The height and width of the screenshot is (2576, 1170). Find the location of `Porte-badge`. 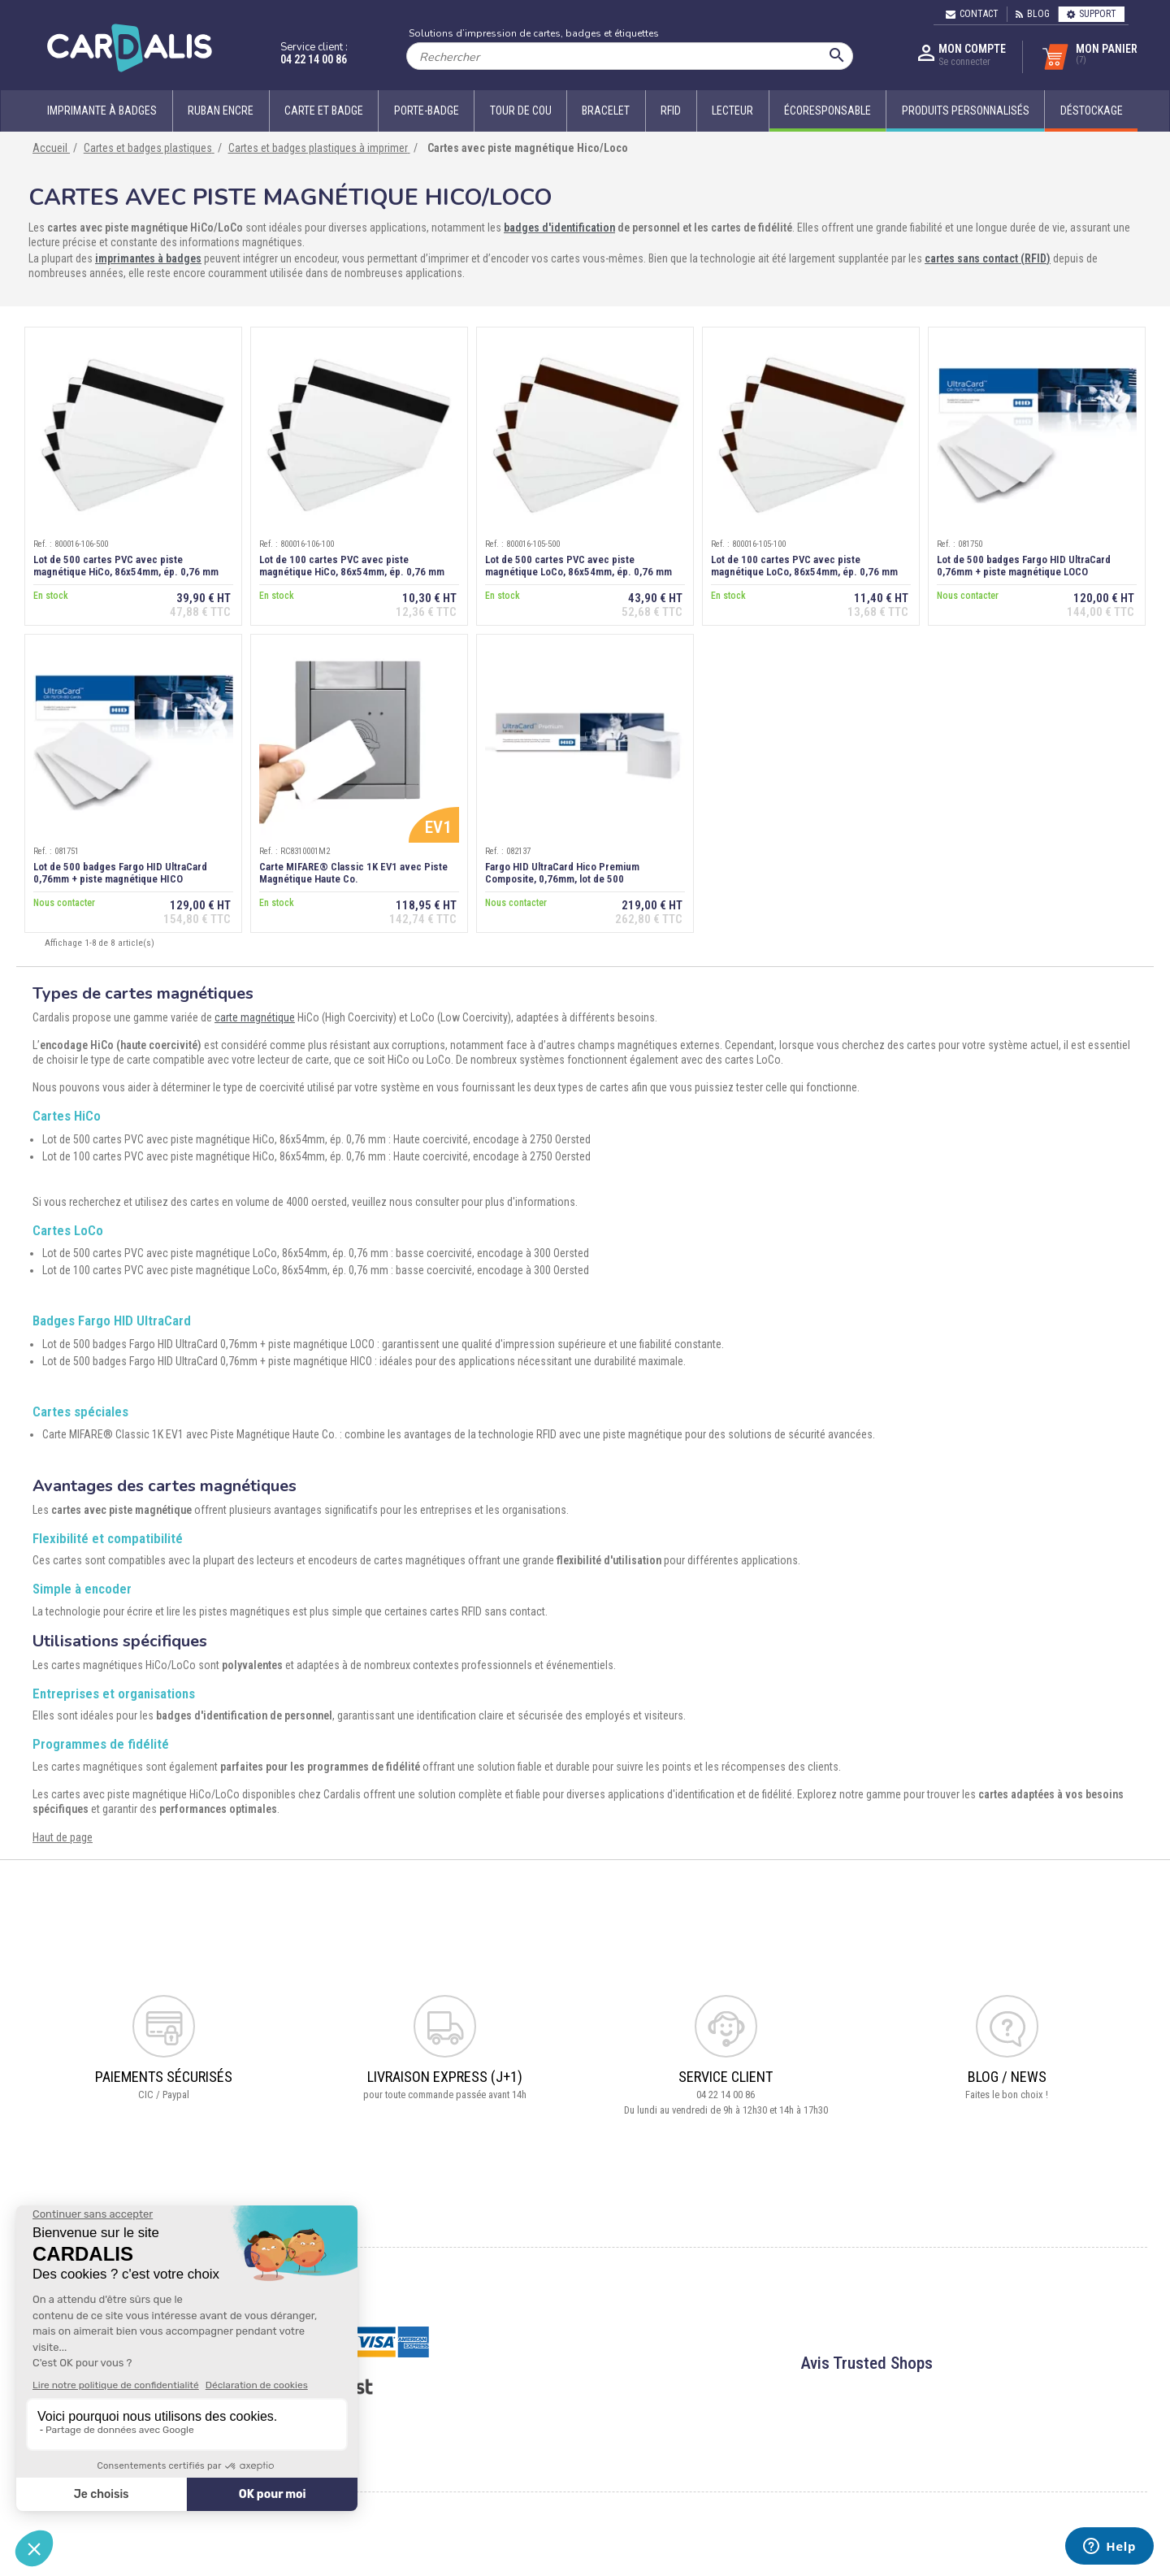

Porte-badge is located at coordinates (426, 110).